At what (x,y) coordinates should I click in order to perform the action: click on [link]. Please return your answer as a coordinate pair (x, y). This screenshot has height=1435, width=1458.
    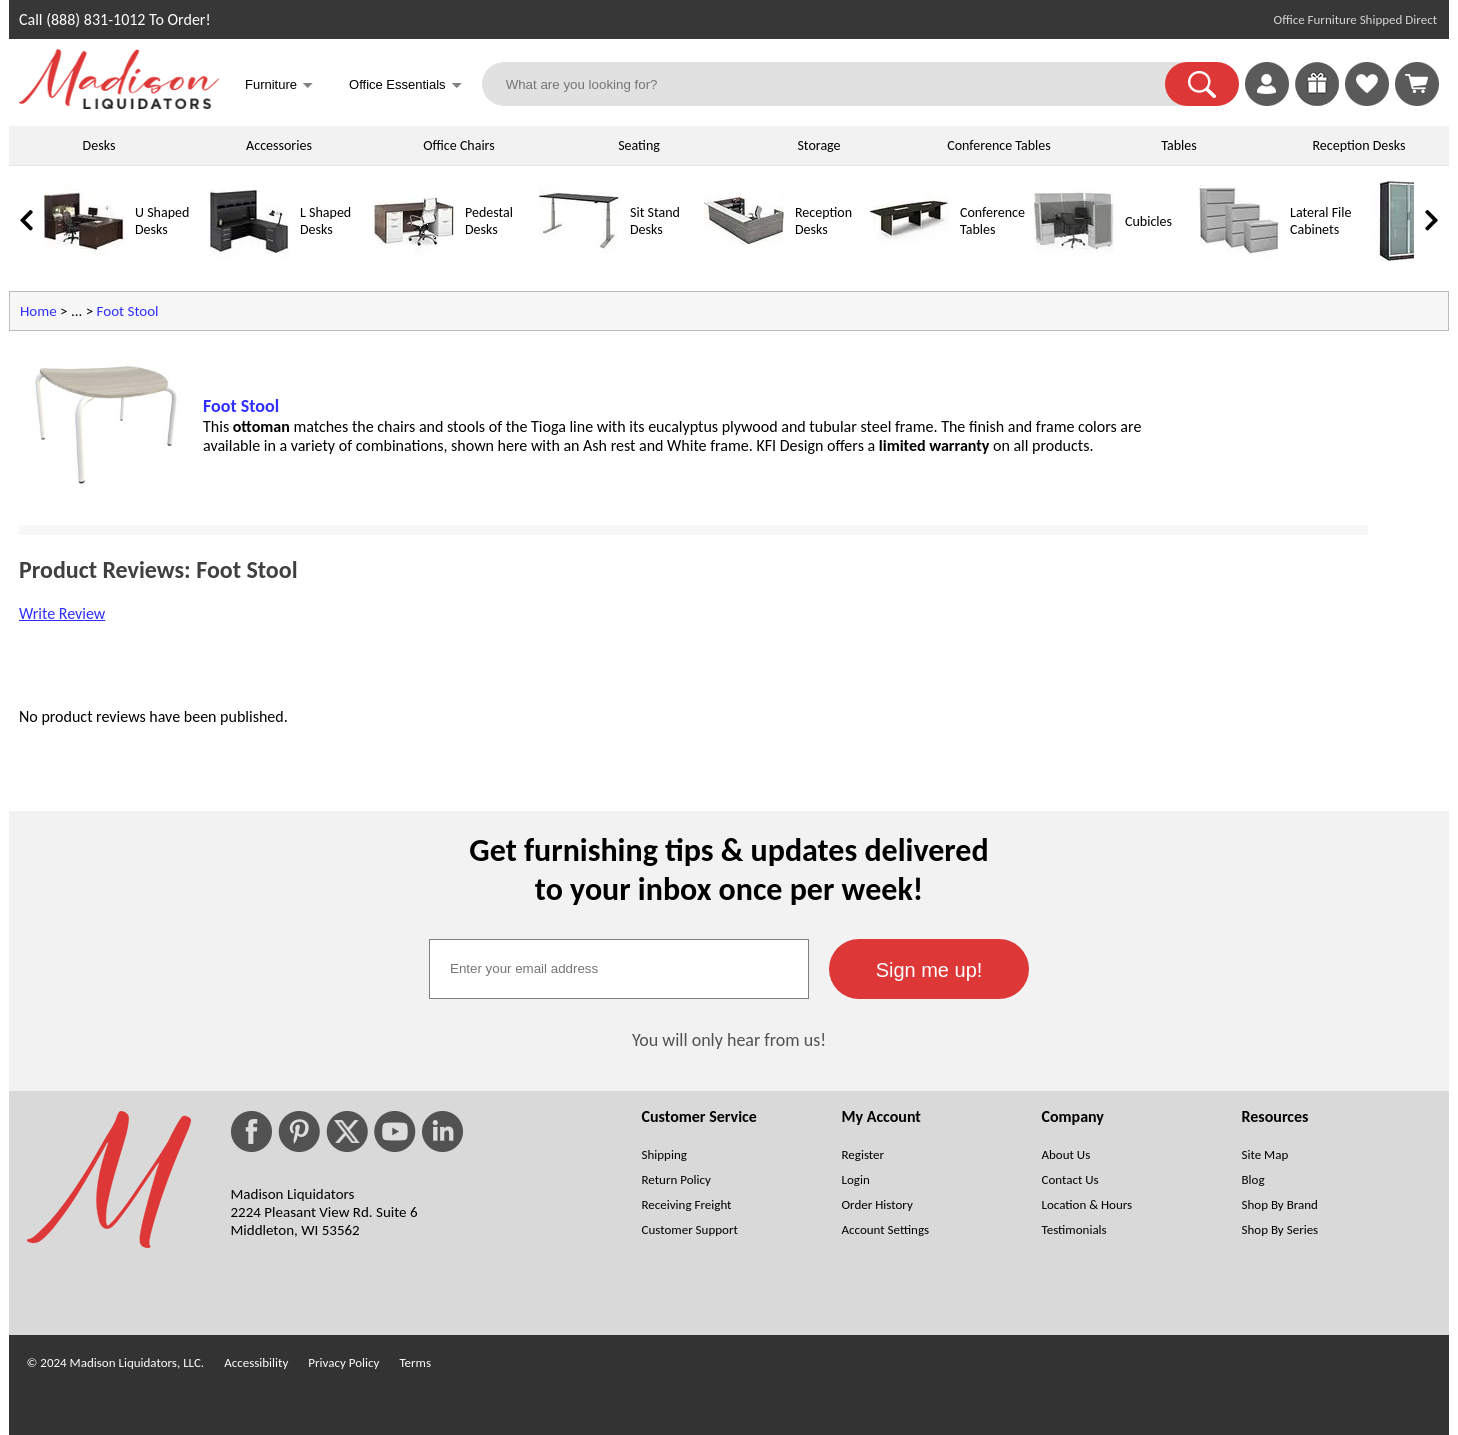
    Looking at the image, I should click on (1417, 84).